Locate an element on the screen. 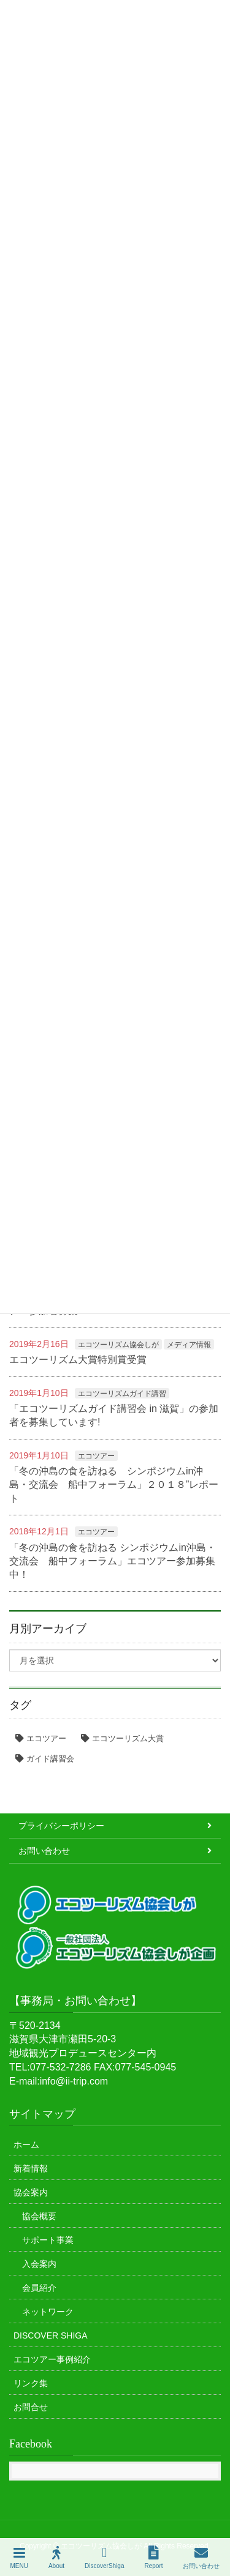 Image resolution: width=230 pixels, height=2576 pixels. エコツーリズム大賞特別賞受賞 is located at coordinates (78, 1359).